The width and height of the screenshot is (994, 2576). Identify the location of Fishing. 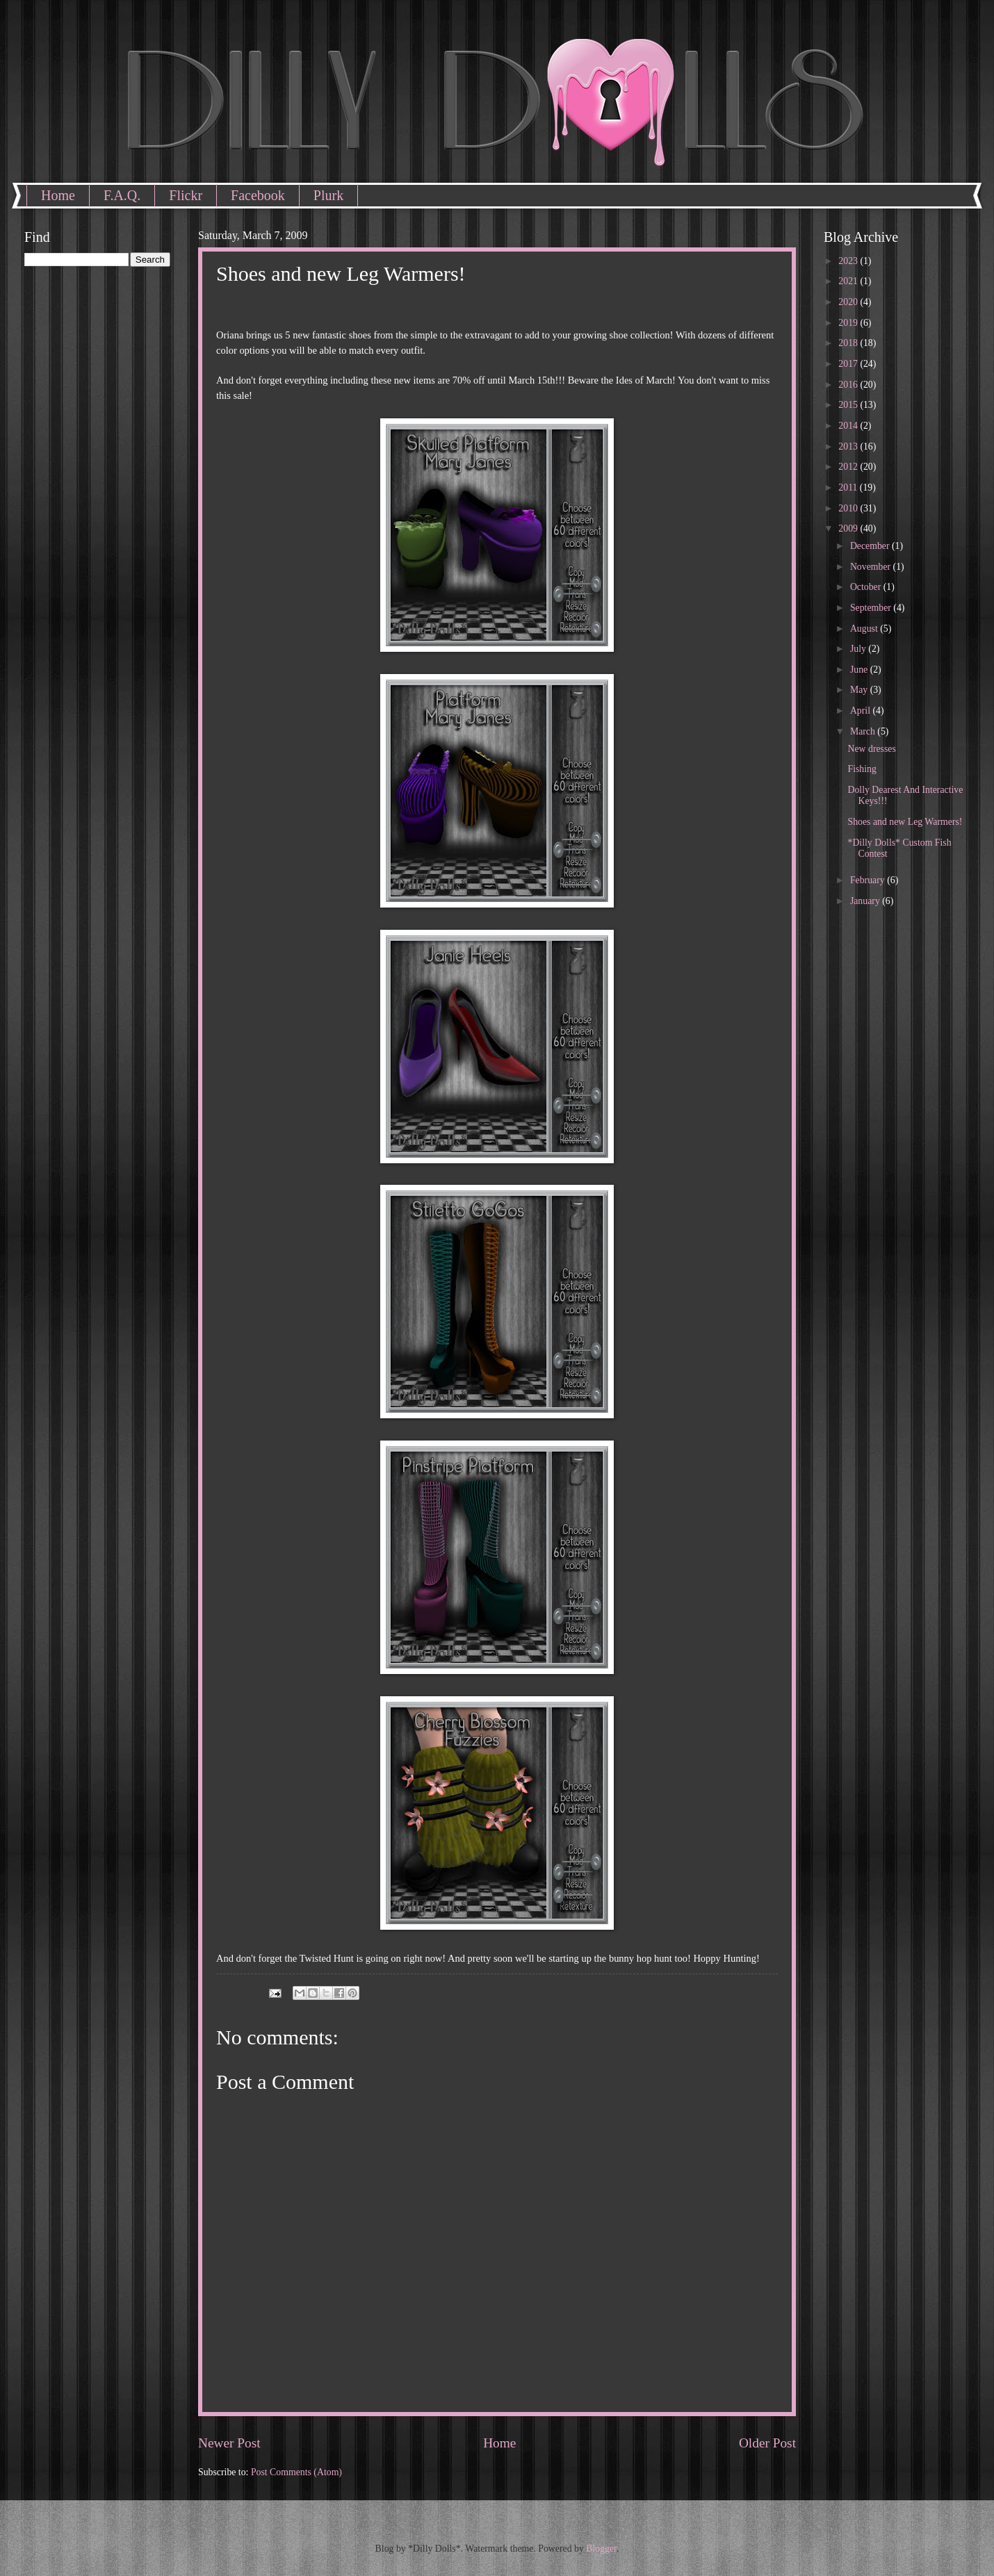
(861, 769).